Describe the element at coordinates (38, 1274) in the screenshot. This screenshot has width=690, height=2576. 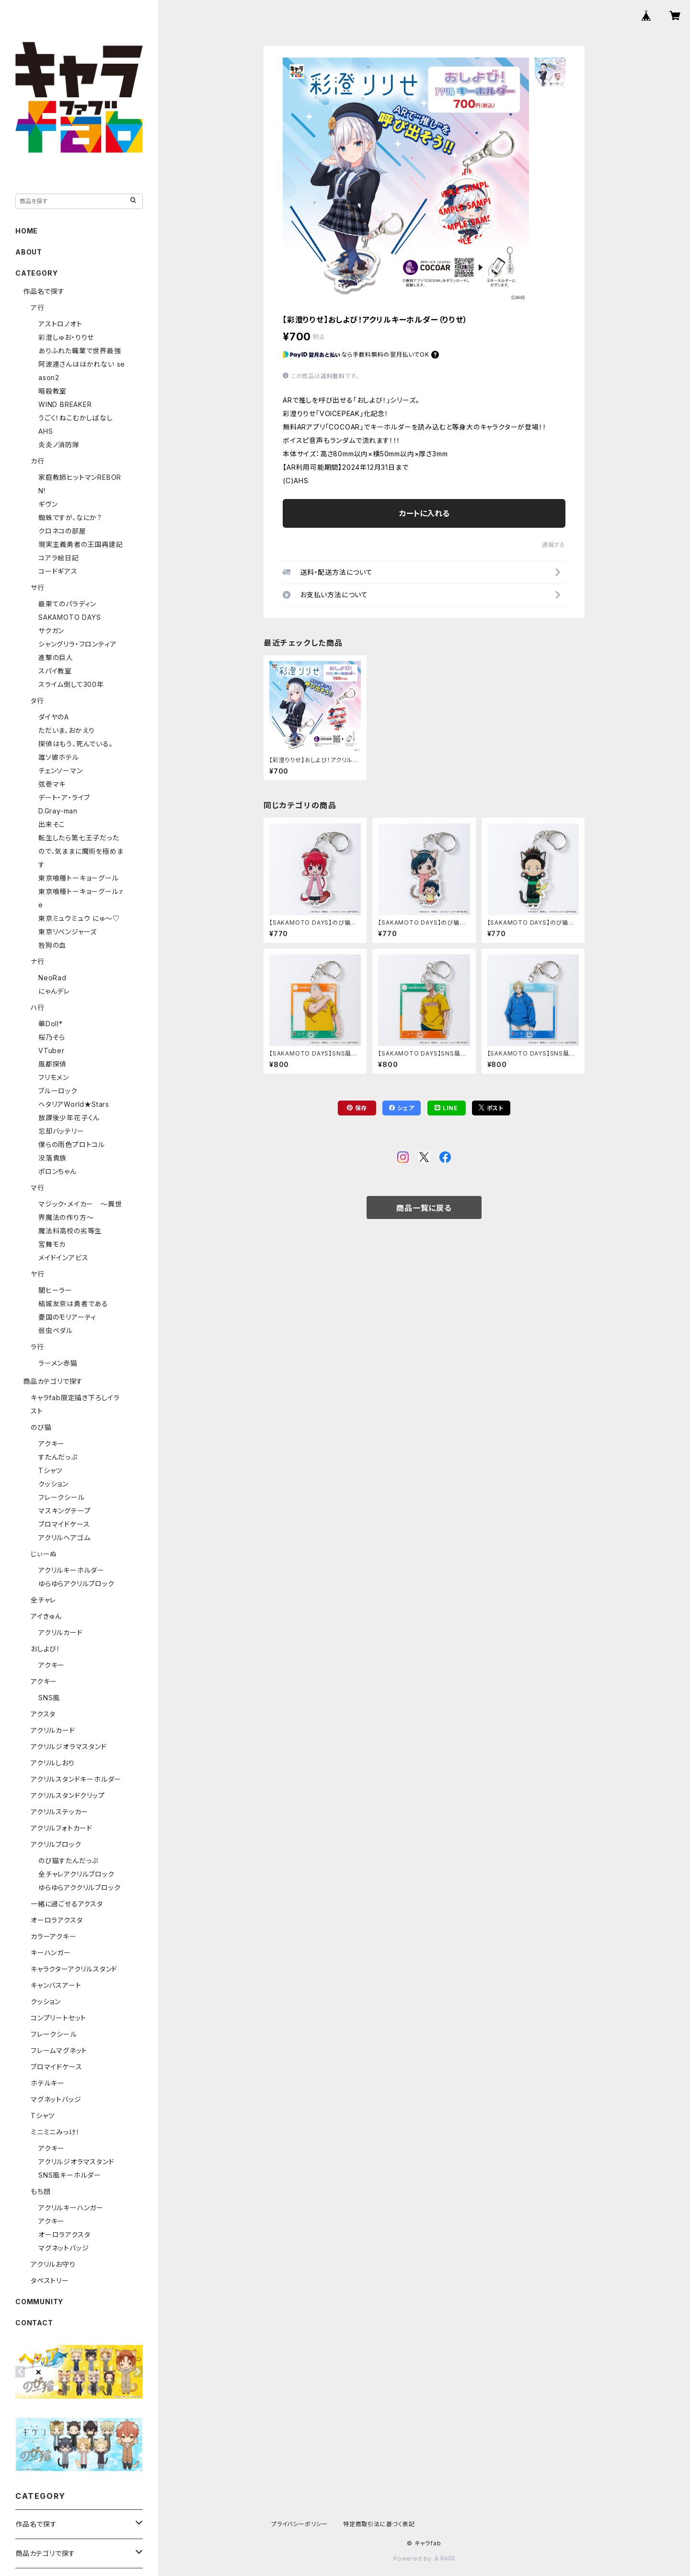
I see `ヤ行` at that location.